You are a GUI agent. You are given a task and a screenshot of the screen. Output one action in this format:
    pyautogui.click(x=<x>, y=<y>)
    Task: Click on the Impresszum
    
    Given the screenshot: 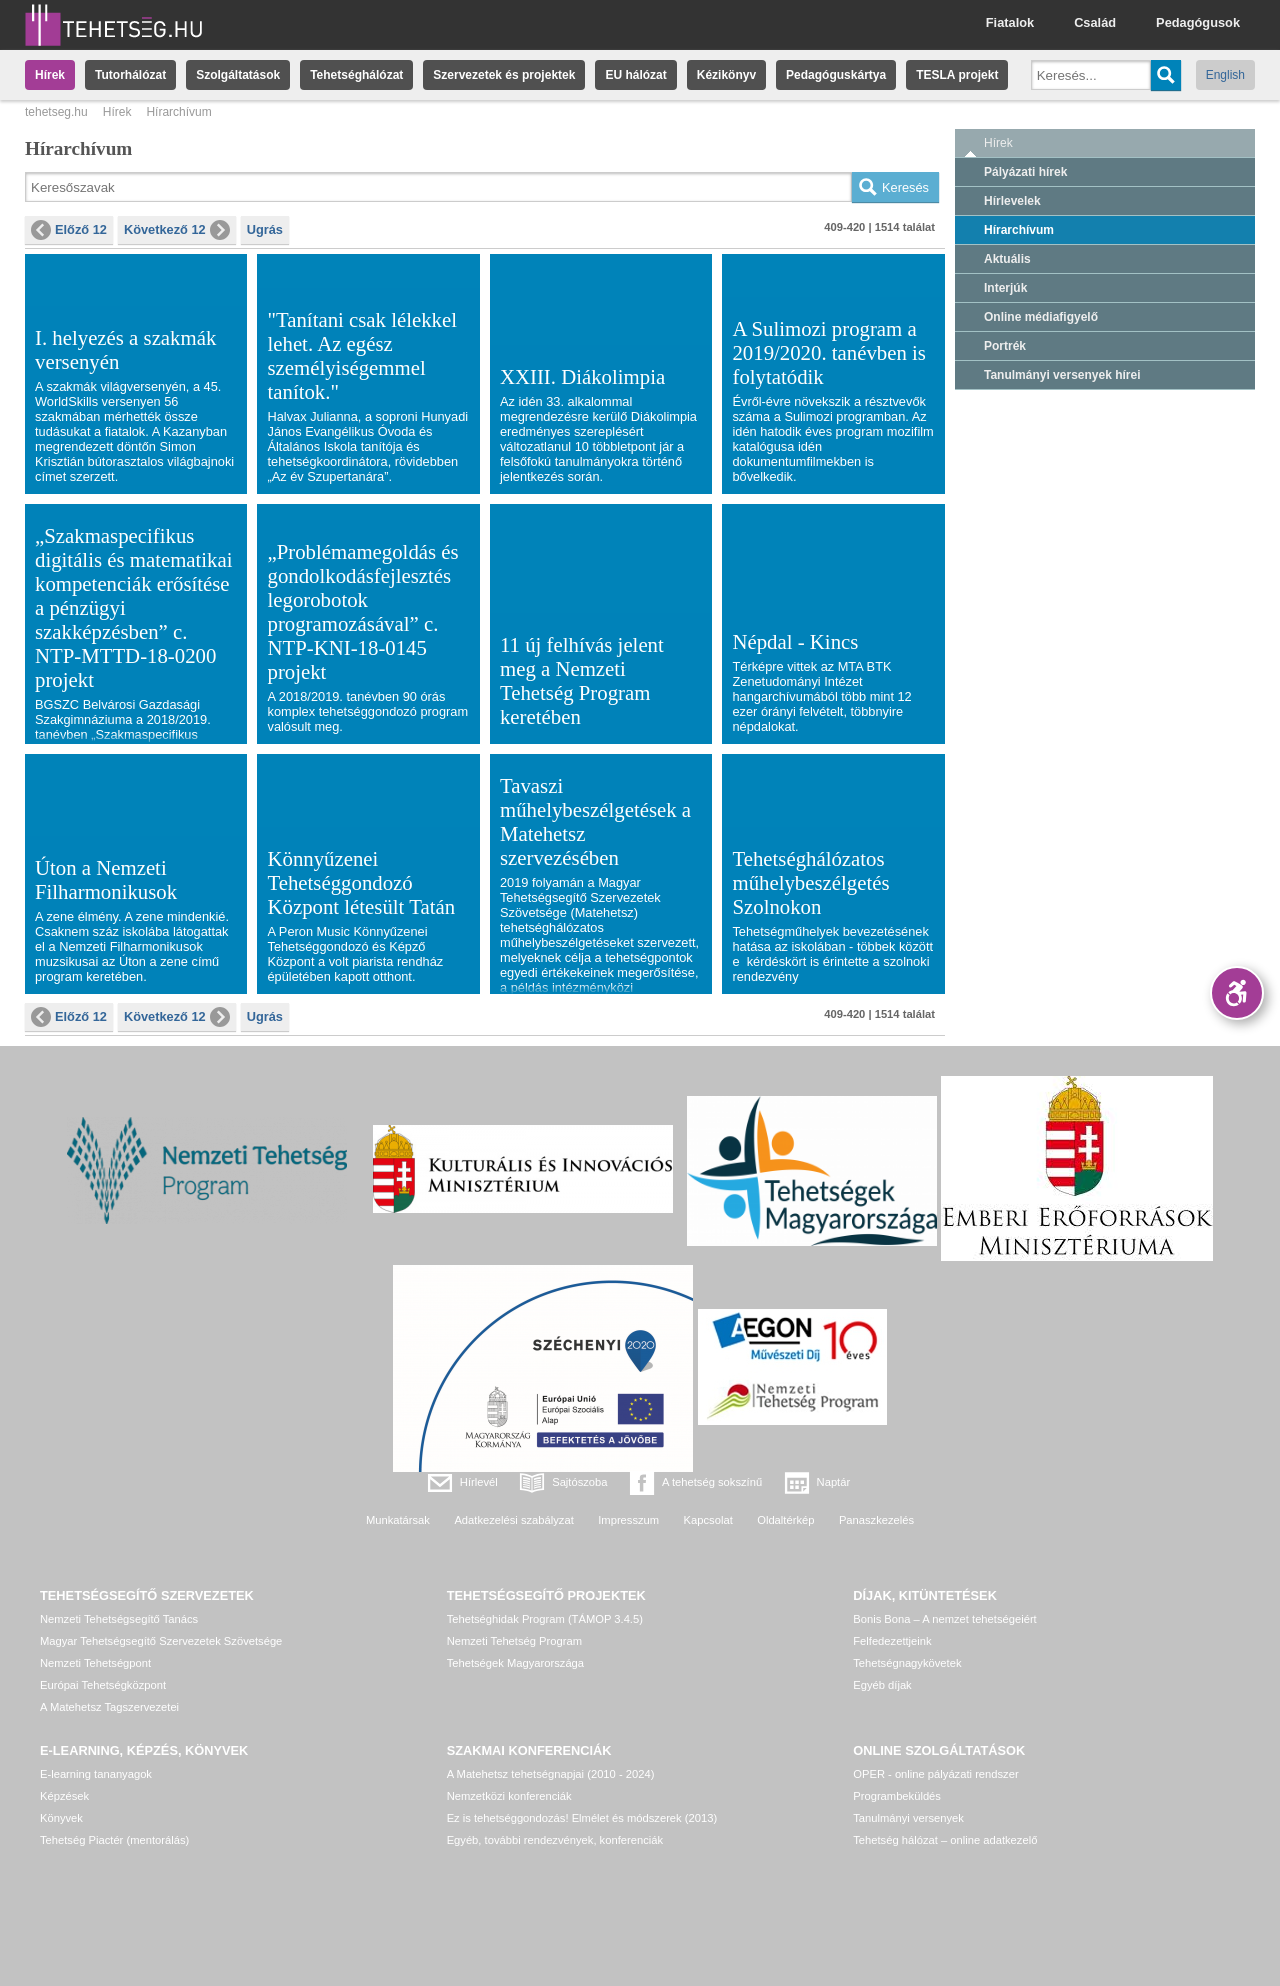 What is the action you would take?
    pyautogui.click(x=628, y=1520)
    